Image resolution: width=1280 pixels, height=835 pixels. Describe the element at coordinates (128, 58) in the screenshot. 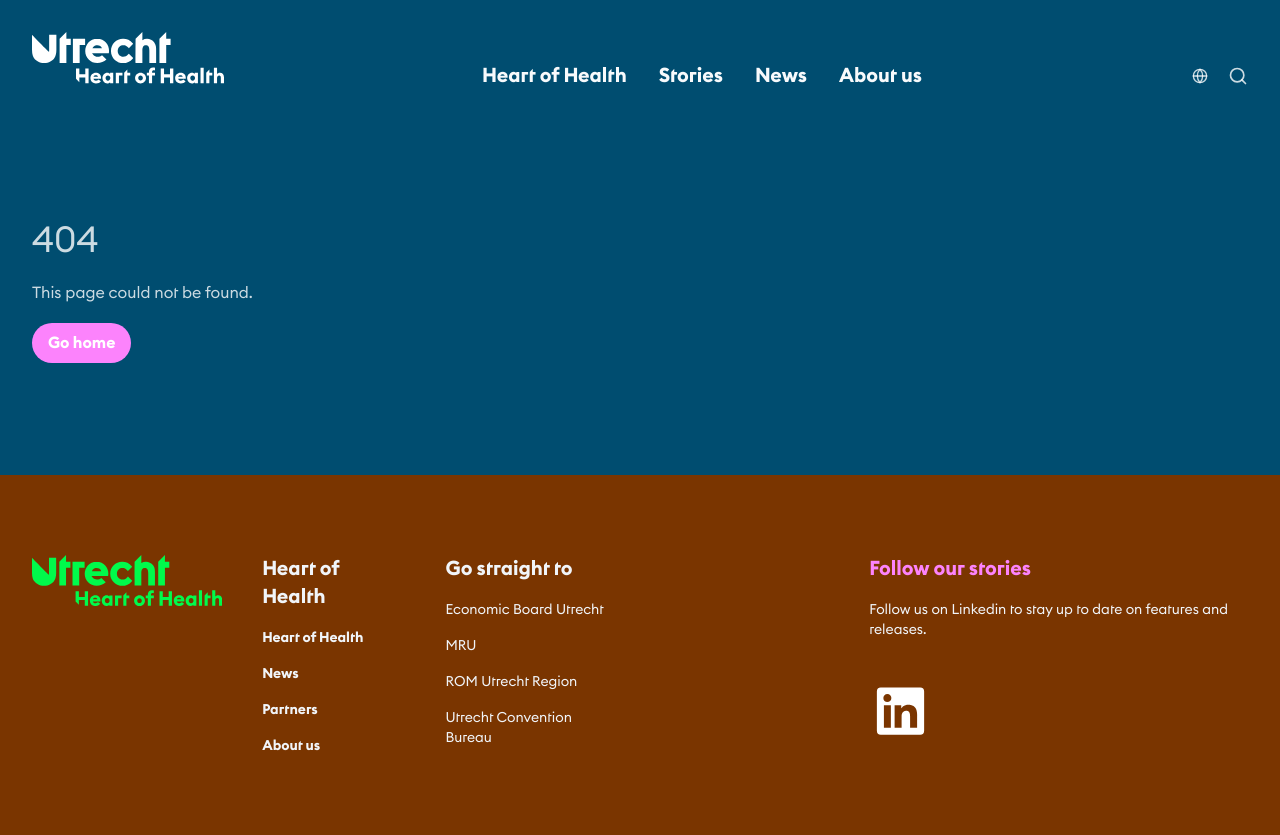

I see `[Home]` at that location.